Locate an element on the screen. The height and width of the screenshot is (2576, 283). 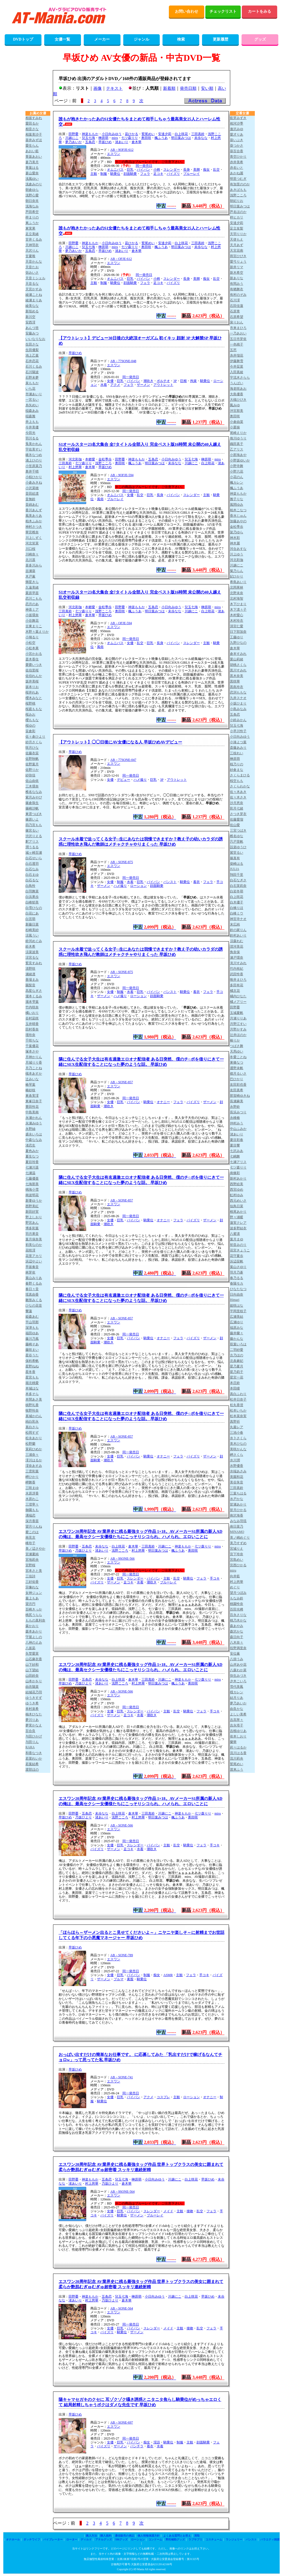
涼菜波美 is located at coordinates (32, 952).